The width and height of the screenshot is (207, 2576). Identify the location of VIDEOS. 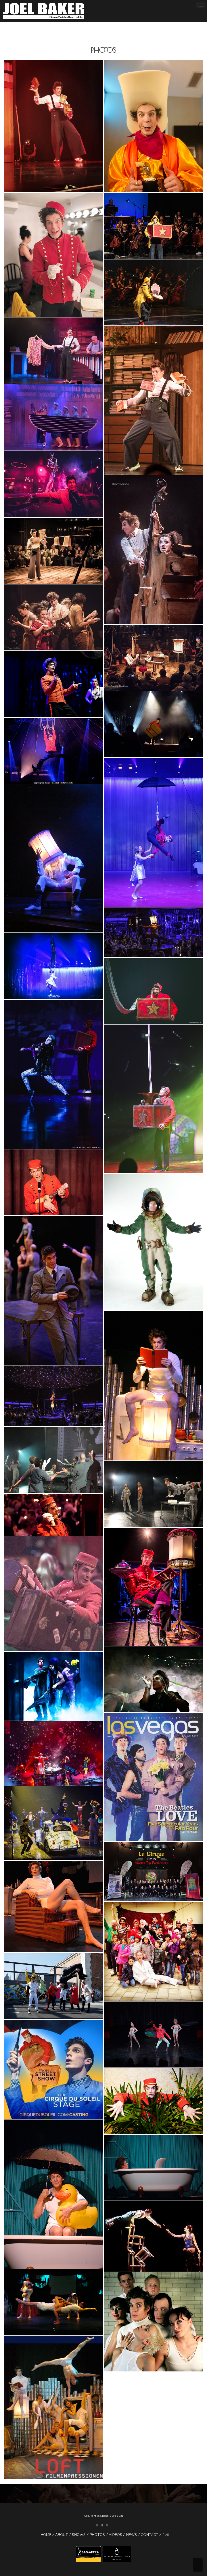
(115, 2535).